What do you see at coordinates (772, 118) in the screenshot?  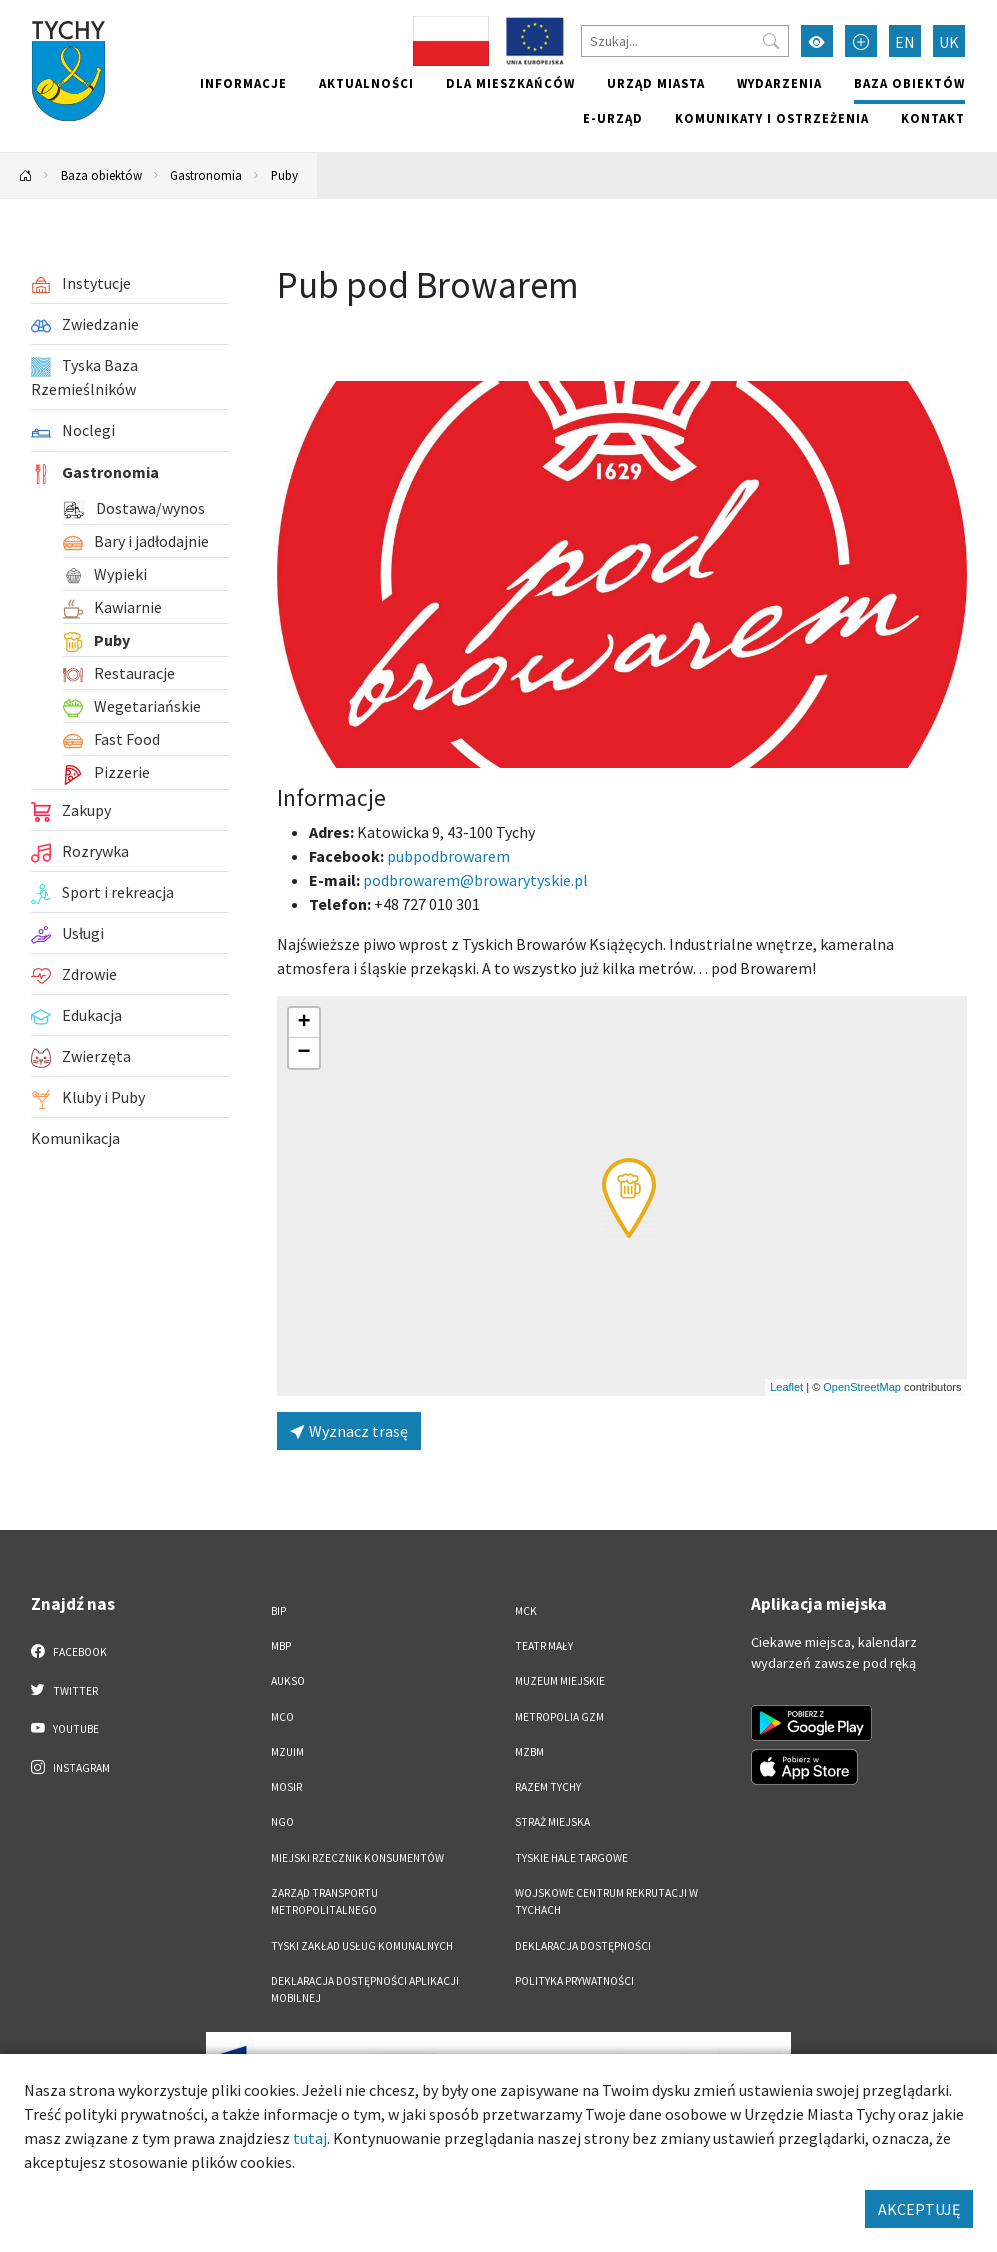 I see `Komunikaty i ostrzeżenia` at bounding box center [772, 118].